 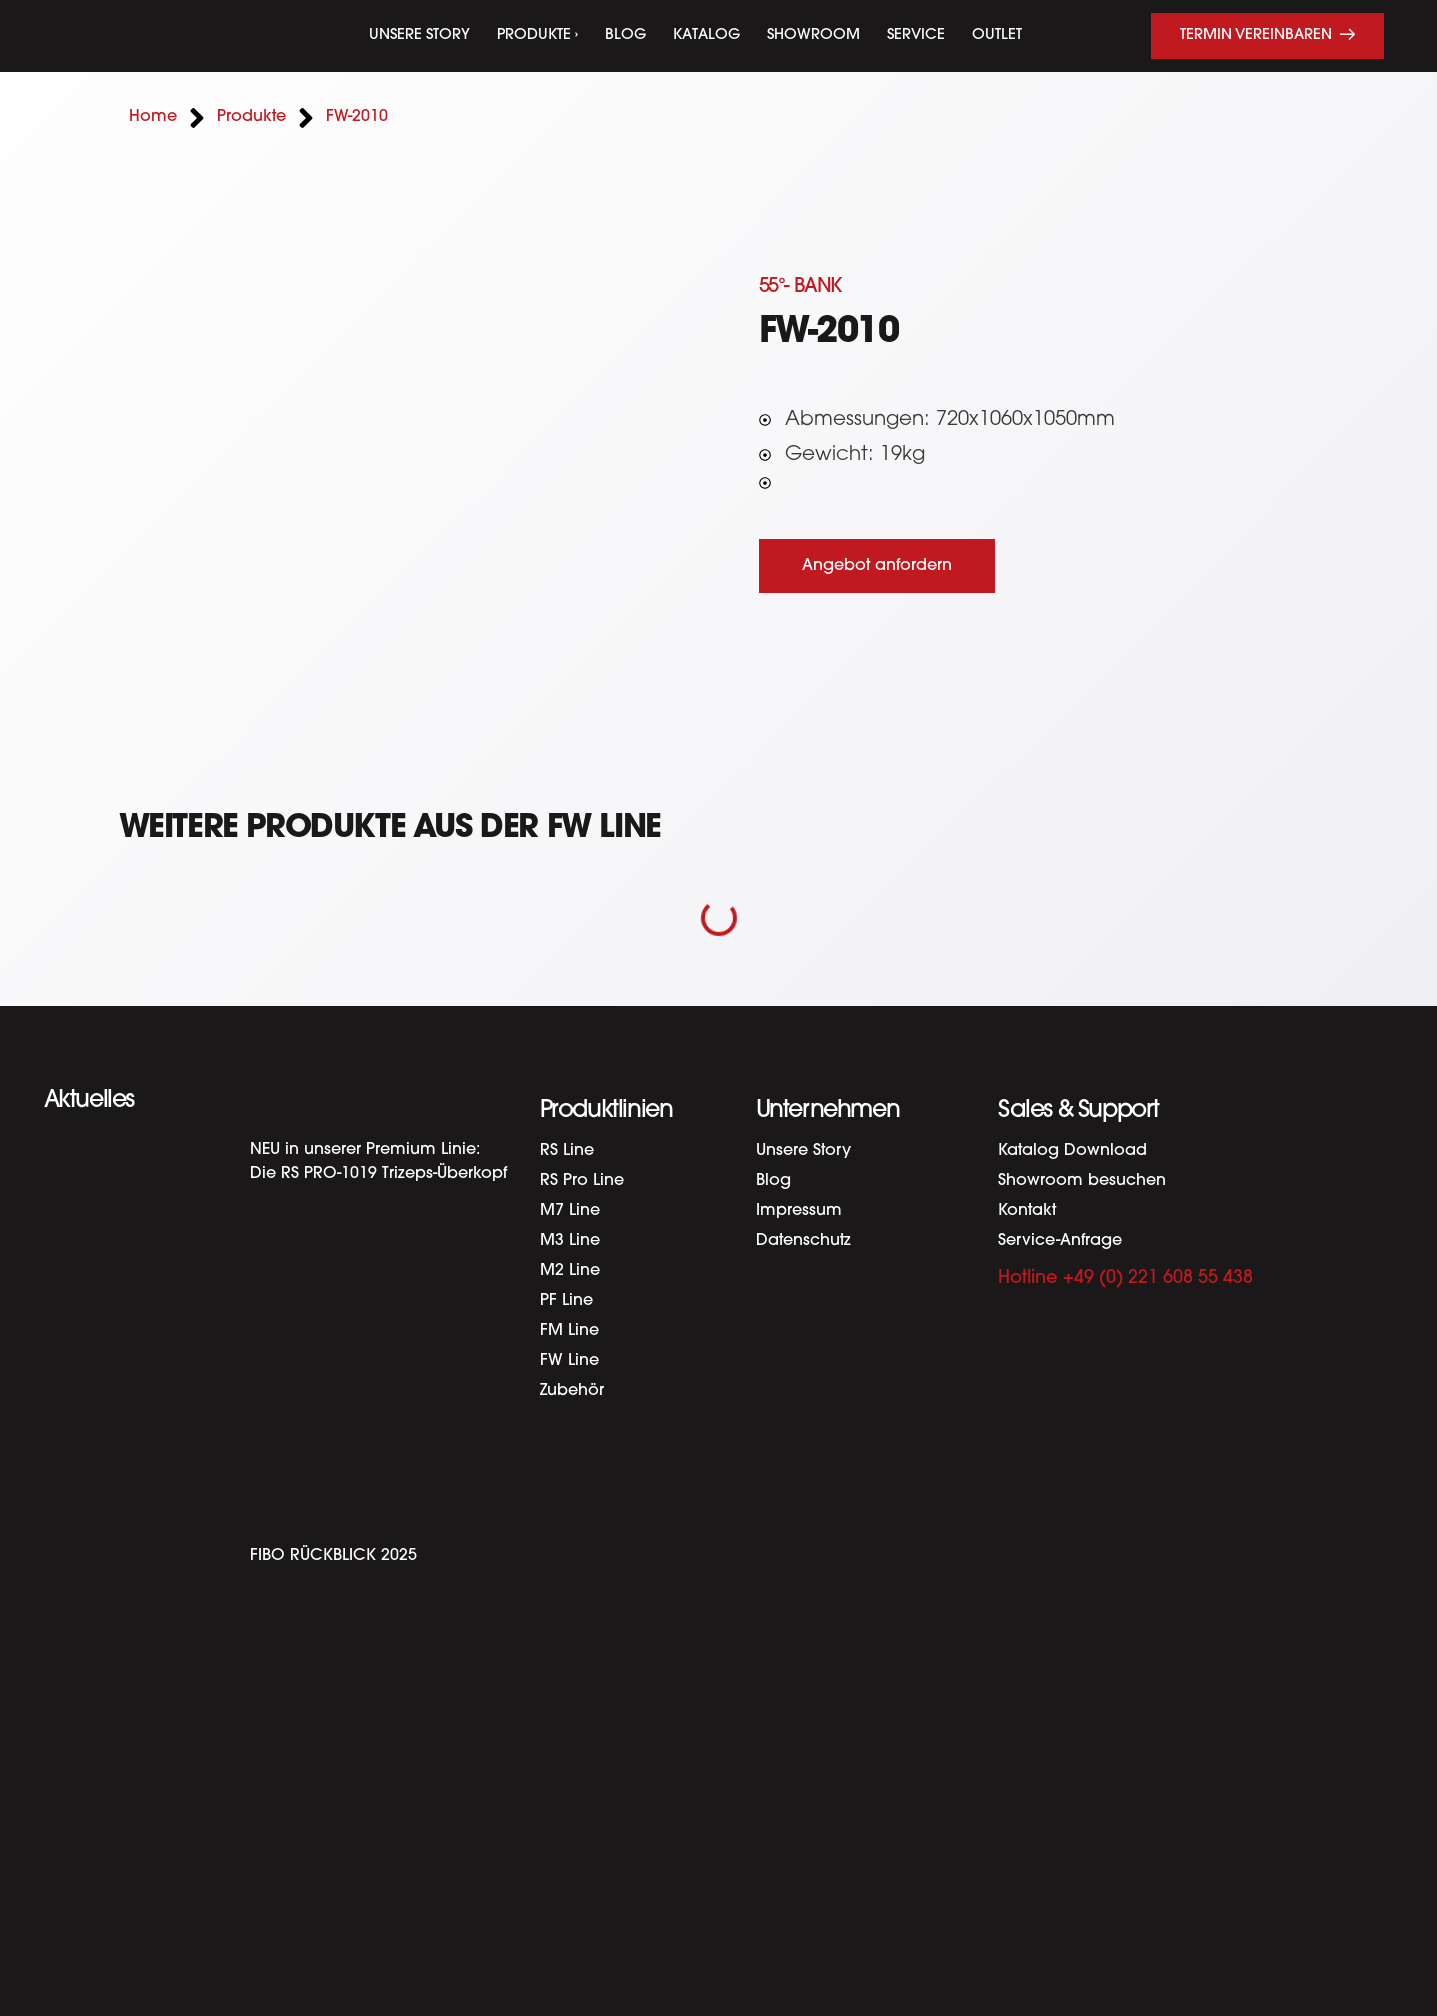 What do you see at coordinates (799, 1211) in the screenshot?
I see `Impressum` at bounding box center [799, 1211].